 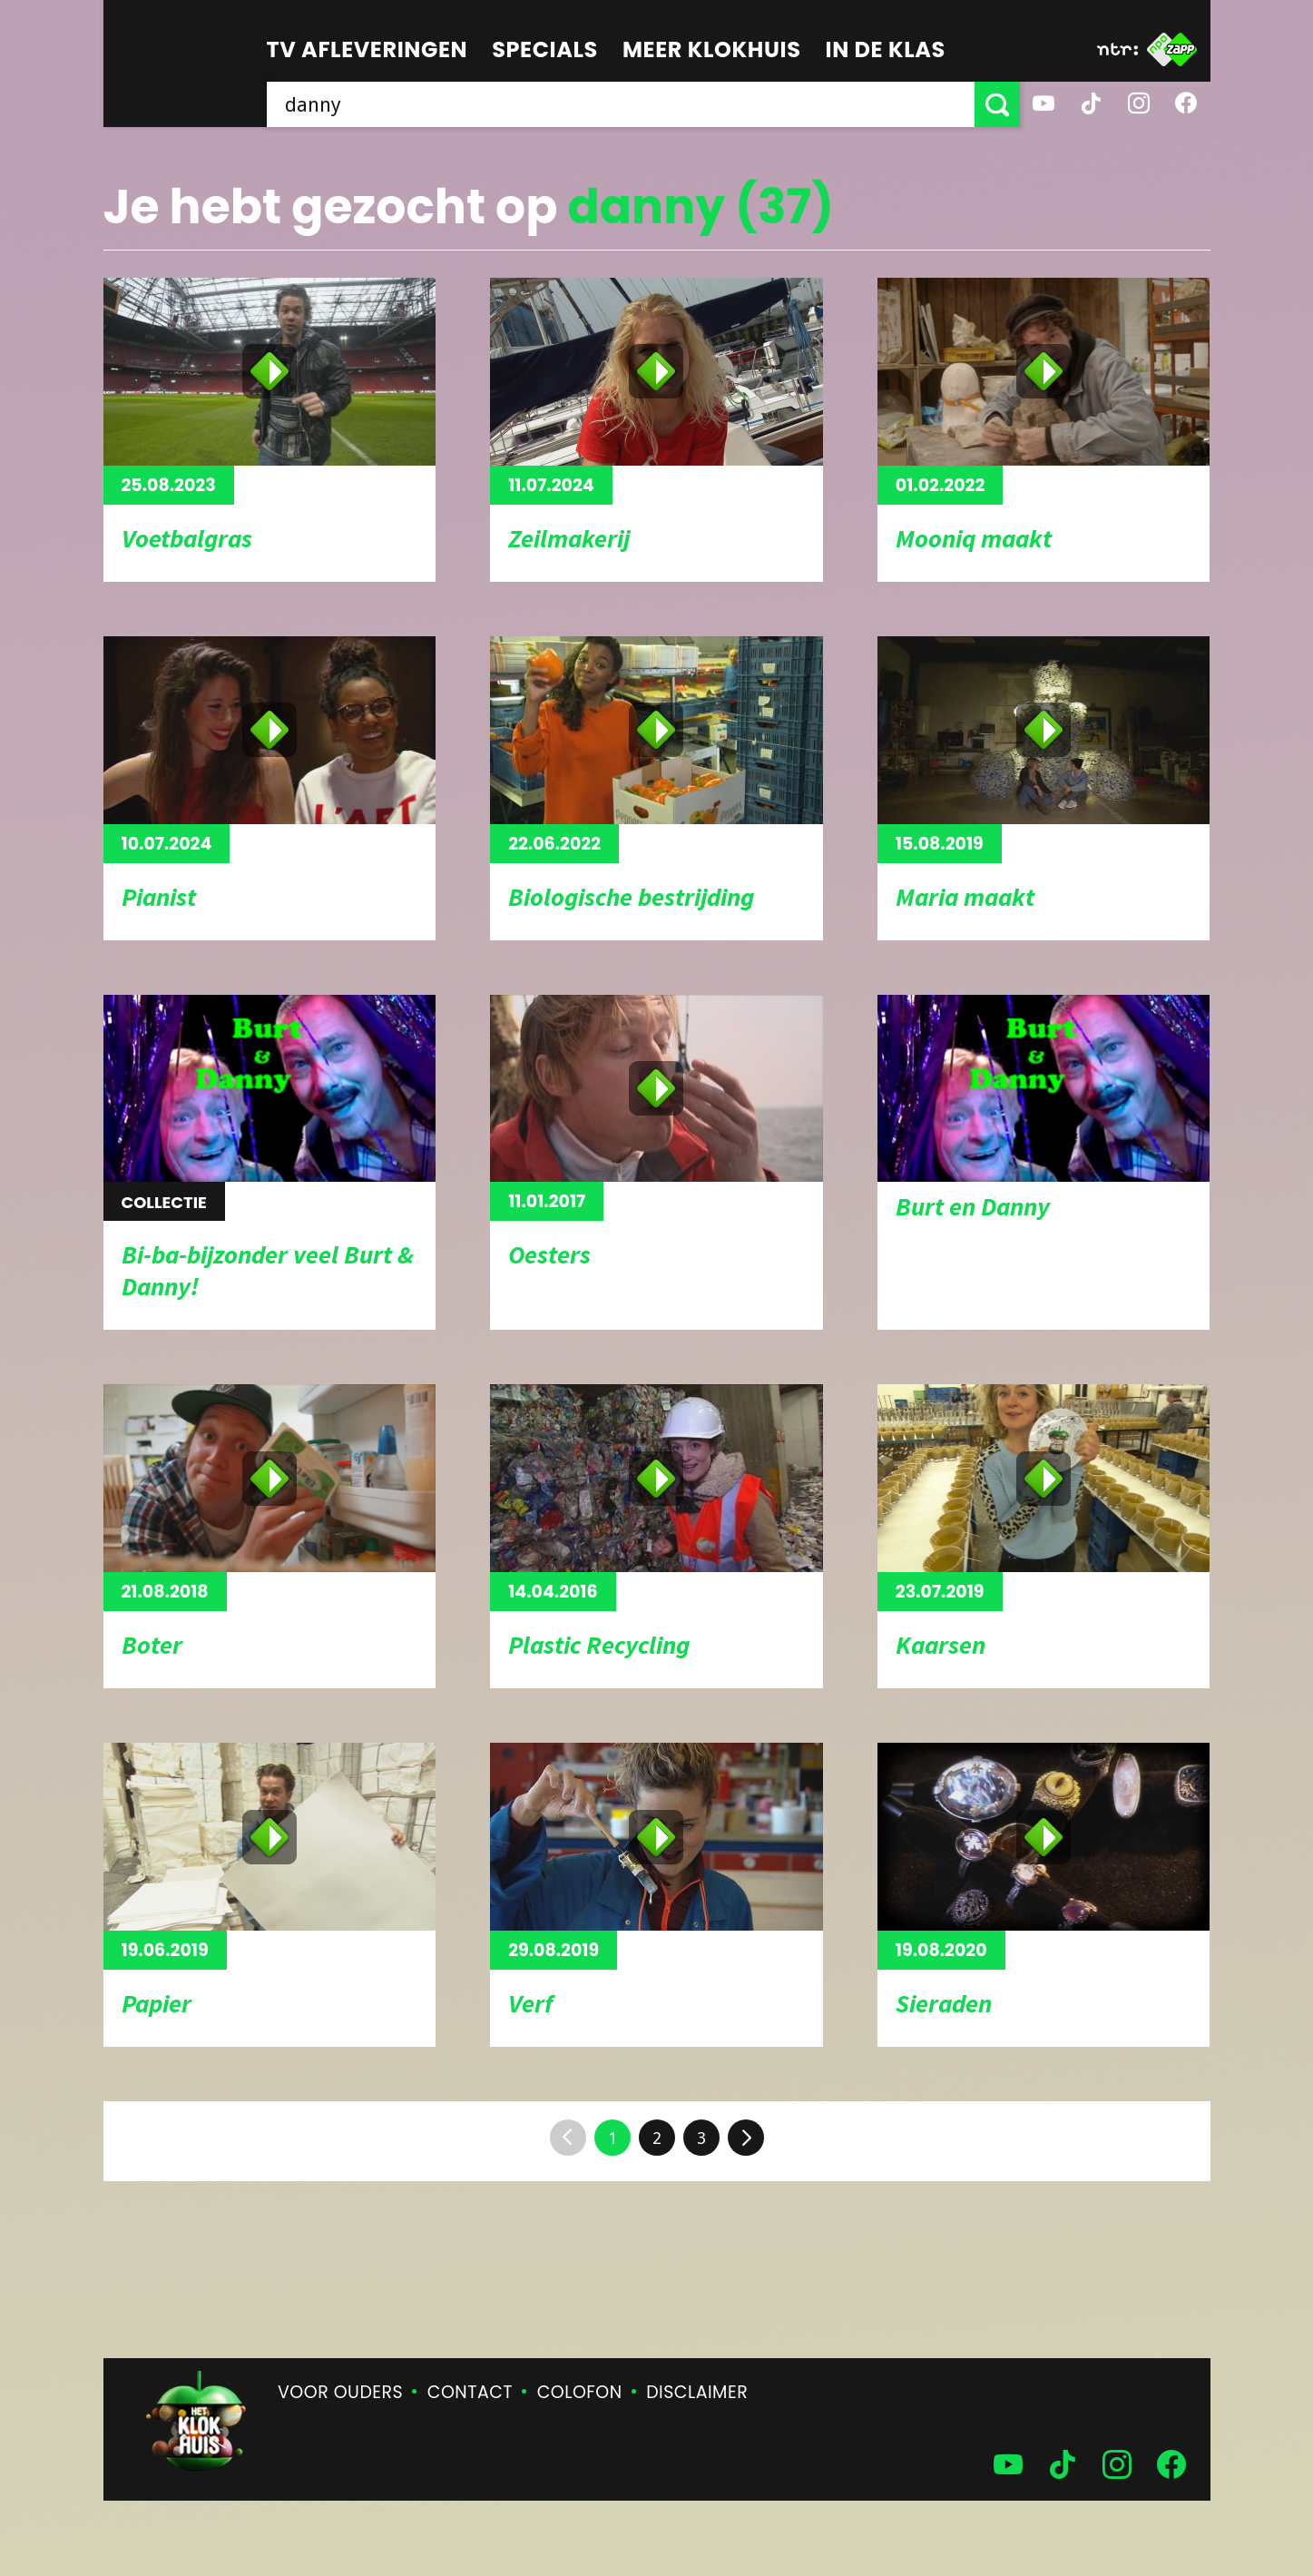 What do you see at coordinates (340, 2392) in the screenshot?
I see `Voor ouders` at bounding box center [340, 2392].